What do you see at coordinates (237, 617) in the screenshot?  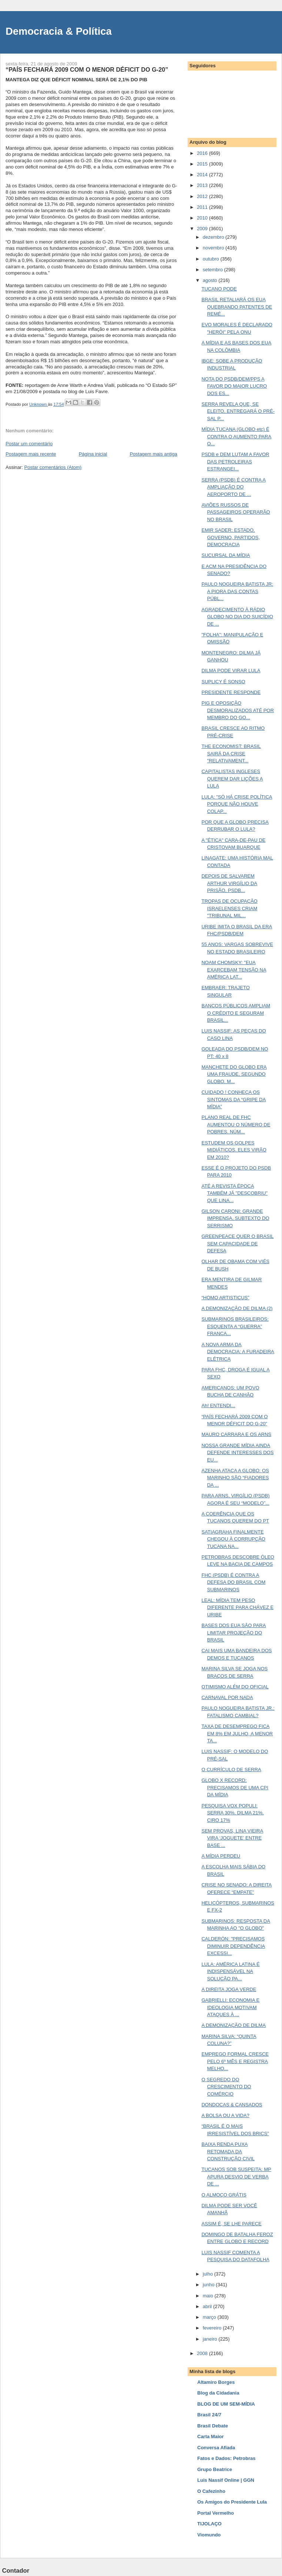 I see `AGRADECIMENTO À RÁDIO GLOBO NO DIA DO SUICÍDIO DE ...` at bounding box center [237, 617].